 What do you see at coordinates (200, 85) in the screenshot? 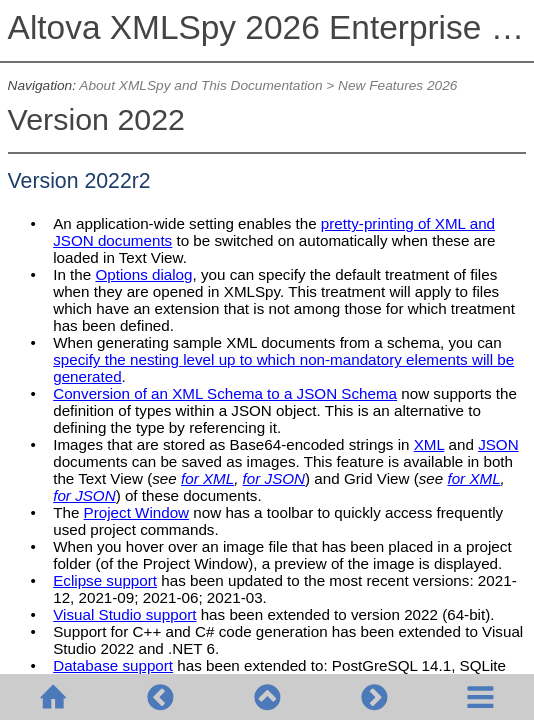
I see `About XMLSpy and This Documentation` at bounding box center [200, 85].